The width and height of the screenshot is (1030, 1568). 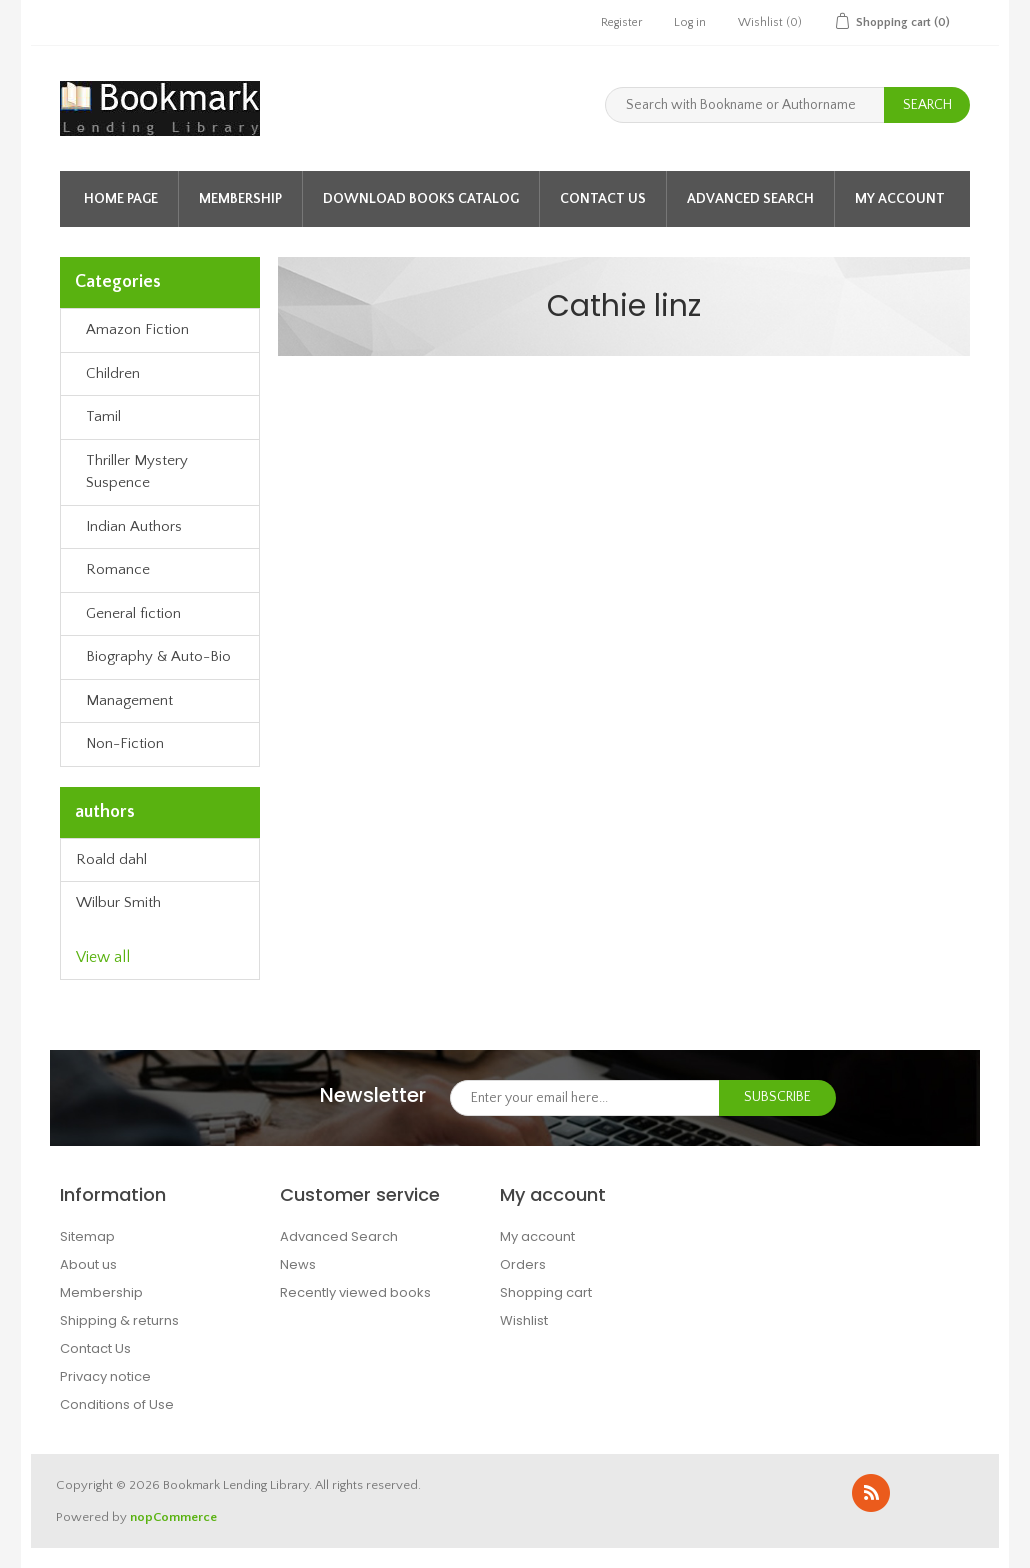 I want to click on Wilbur Smith, so click(x=118, y=902).